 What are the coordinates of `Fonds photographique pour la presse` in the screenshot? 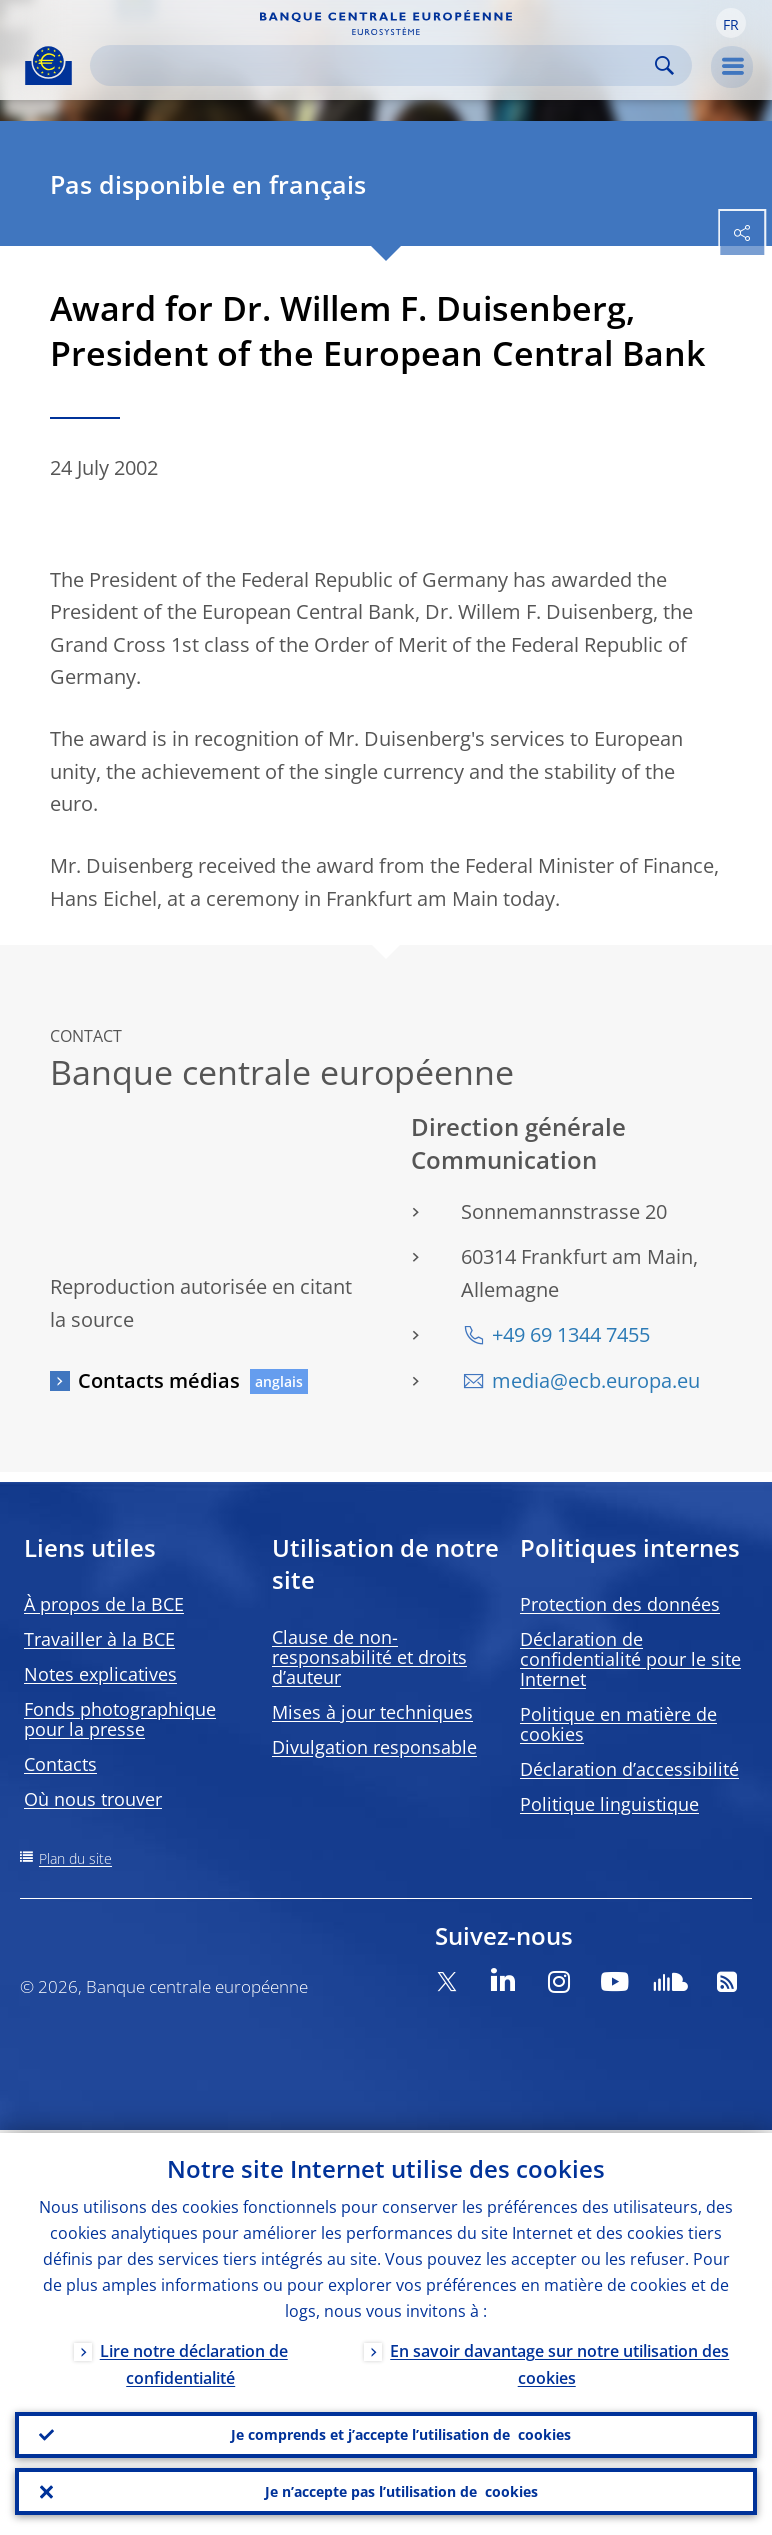 It's located at (120, 1719).